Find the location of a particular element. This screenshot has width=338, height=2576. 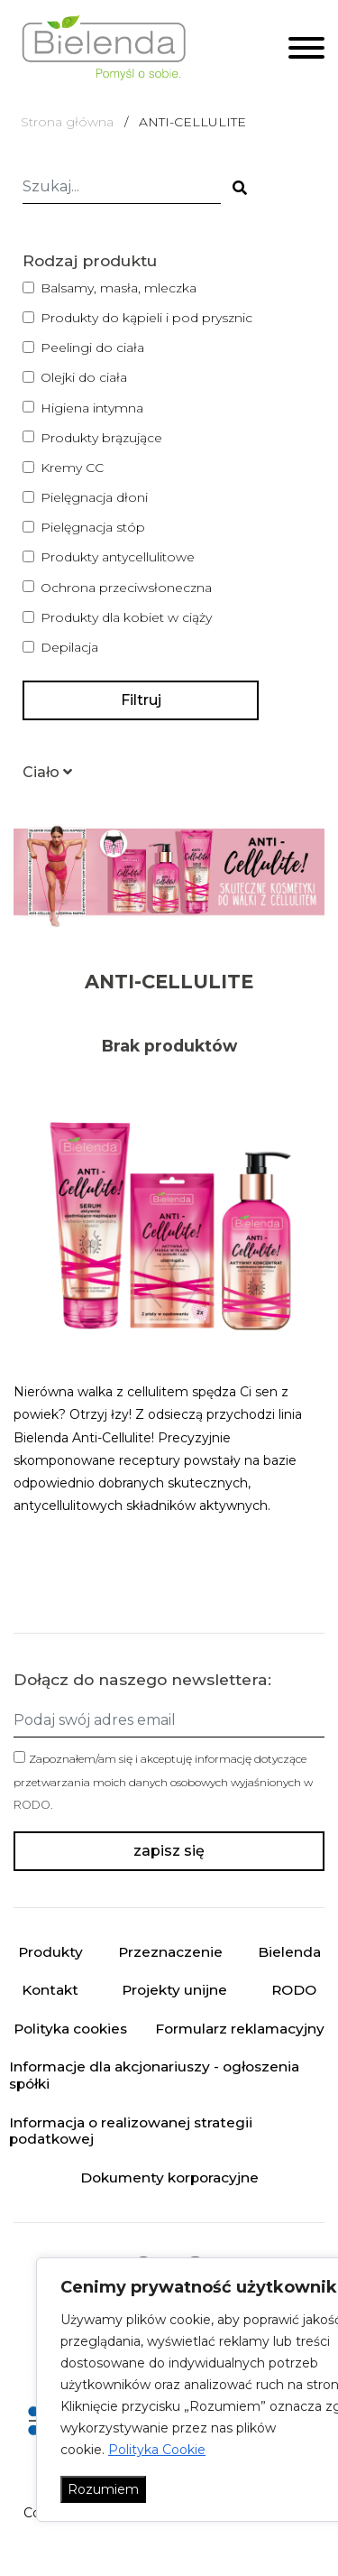

Pielęgnacja stóp is located at coordinates (93, 527).